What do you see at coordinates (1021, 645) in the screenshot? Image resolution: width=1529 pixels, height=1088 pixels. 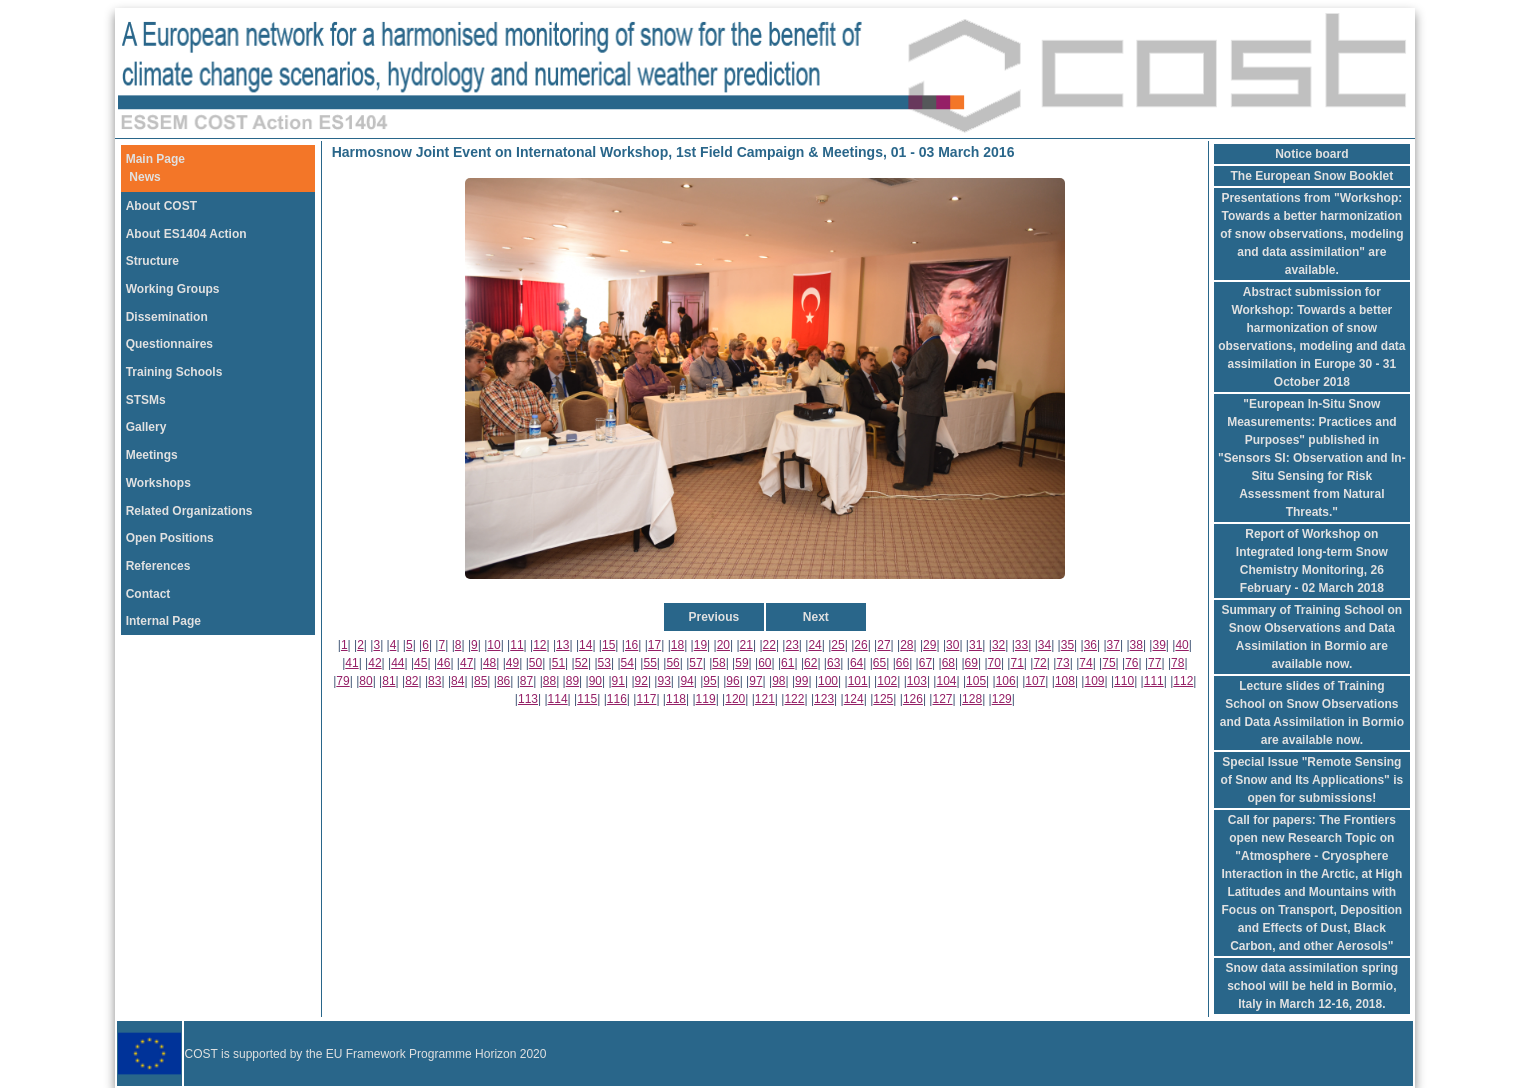 I see `33` at bounding box center [1021, 645].